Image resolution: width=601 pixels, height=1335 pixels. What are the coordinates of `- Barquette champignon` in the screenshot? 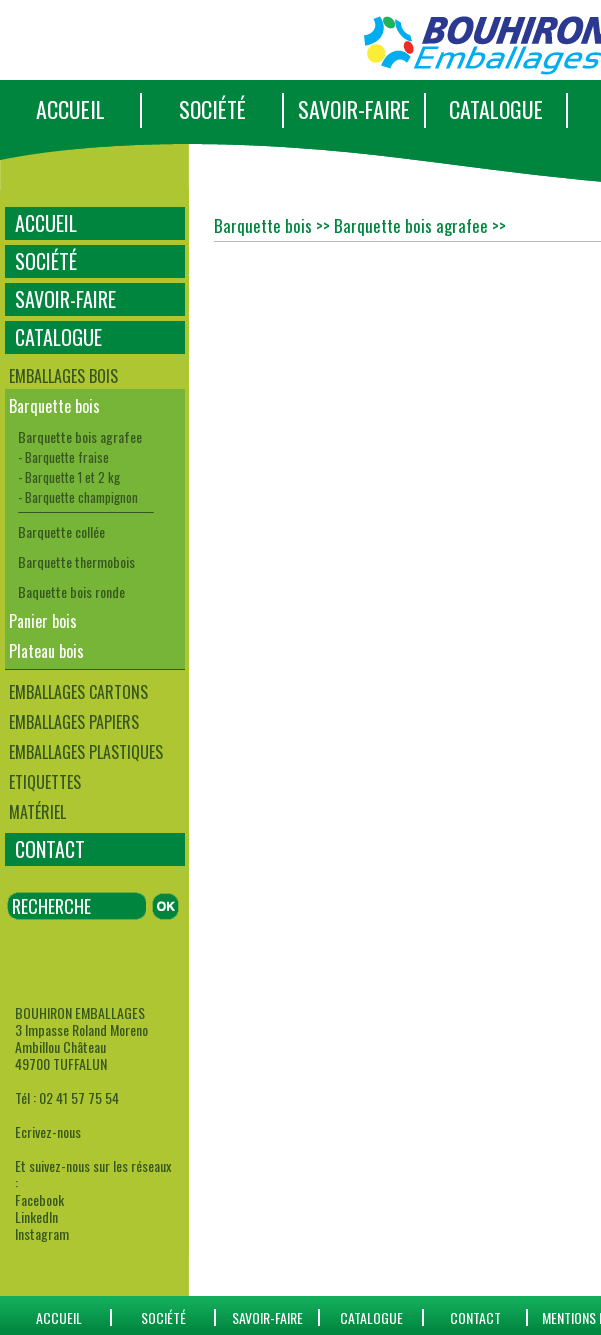 It's located at (78, 497).